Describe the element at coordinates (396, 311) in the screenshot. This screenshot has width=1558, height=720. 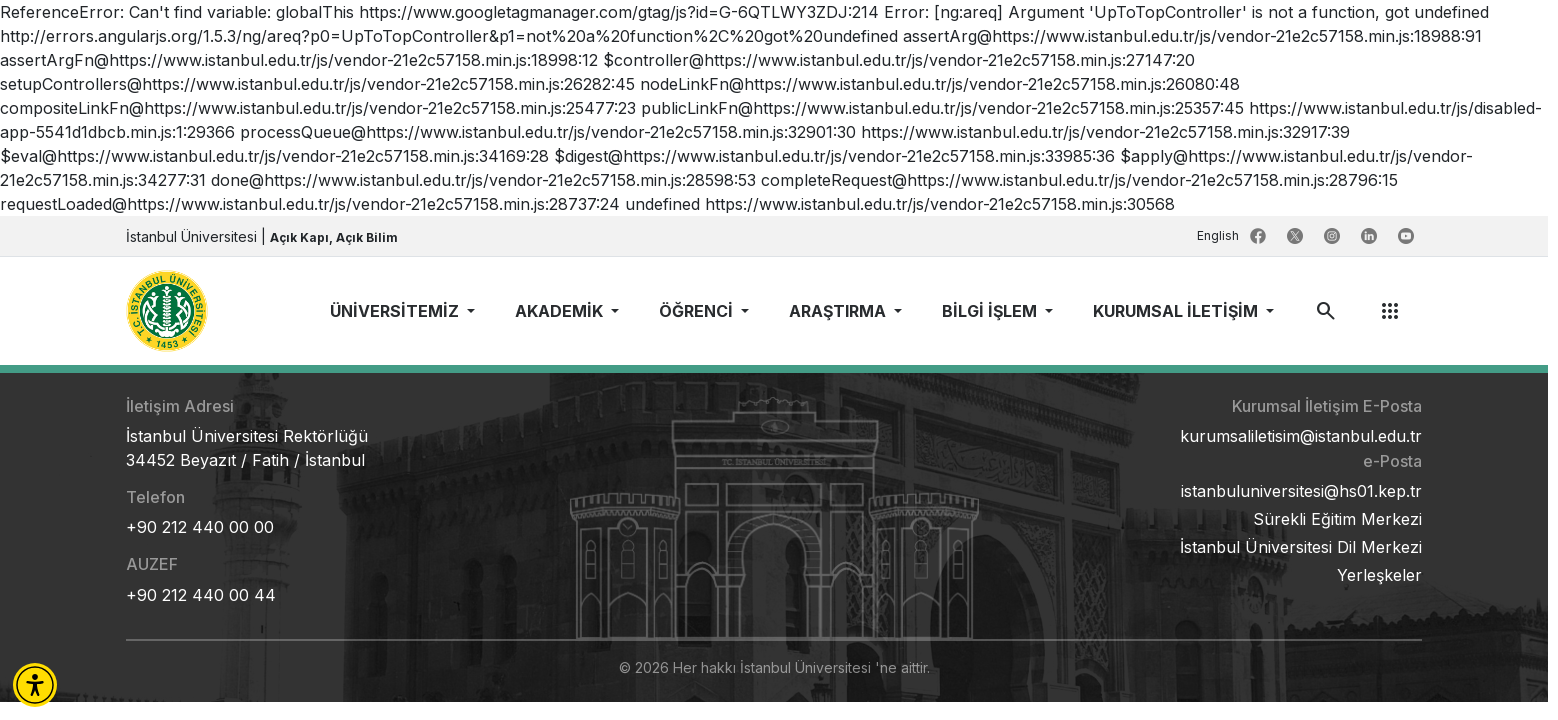
I see `ÜNİVERSİTEMİZ [button]` at that location.